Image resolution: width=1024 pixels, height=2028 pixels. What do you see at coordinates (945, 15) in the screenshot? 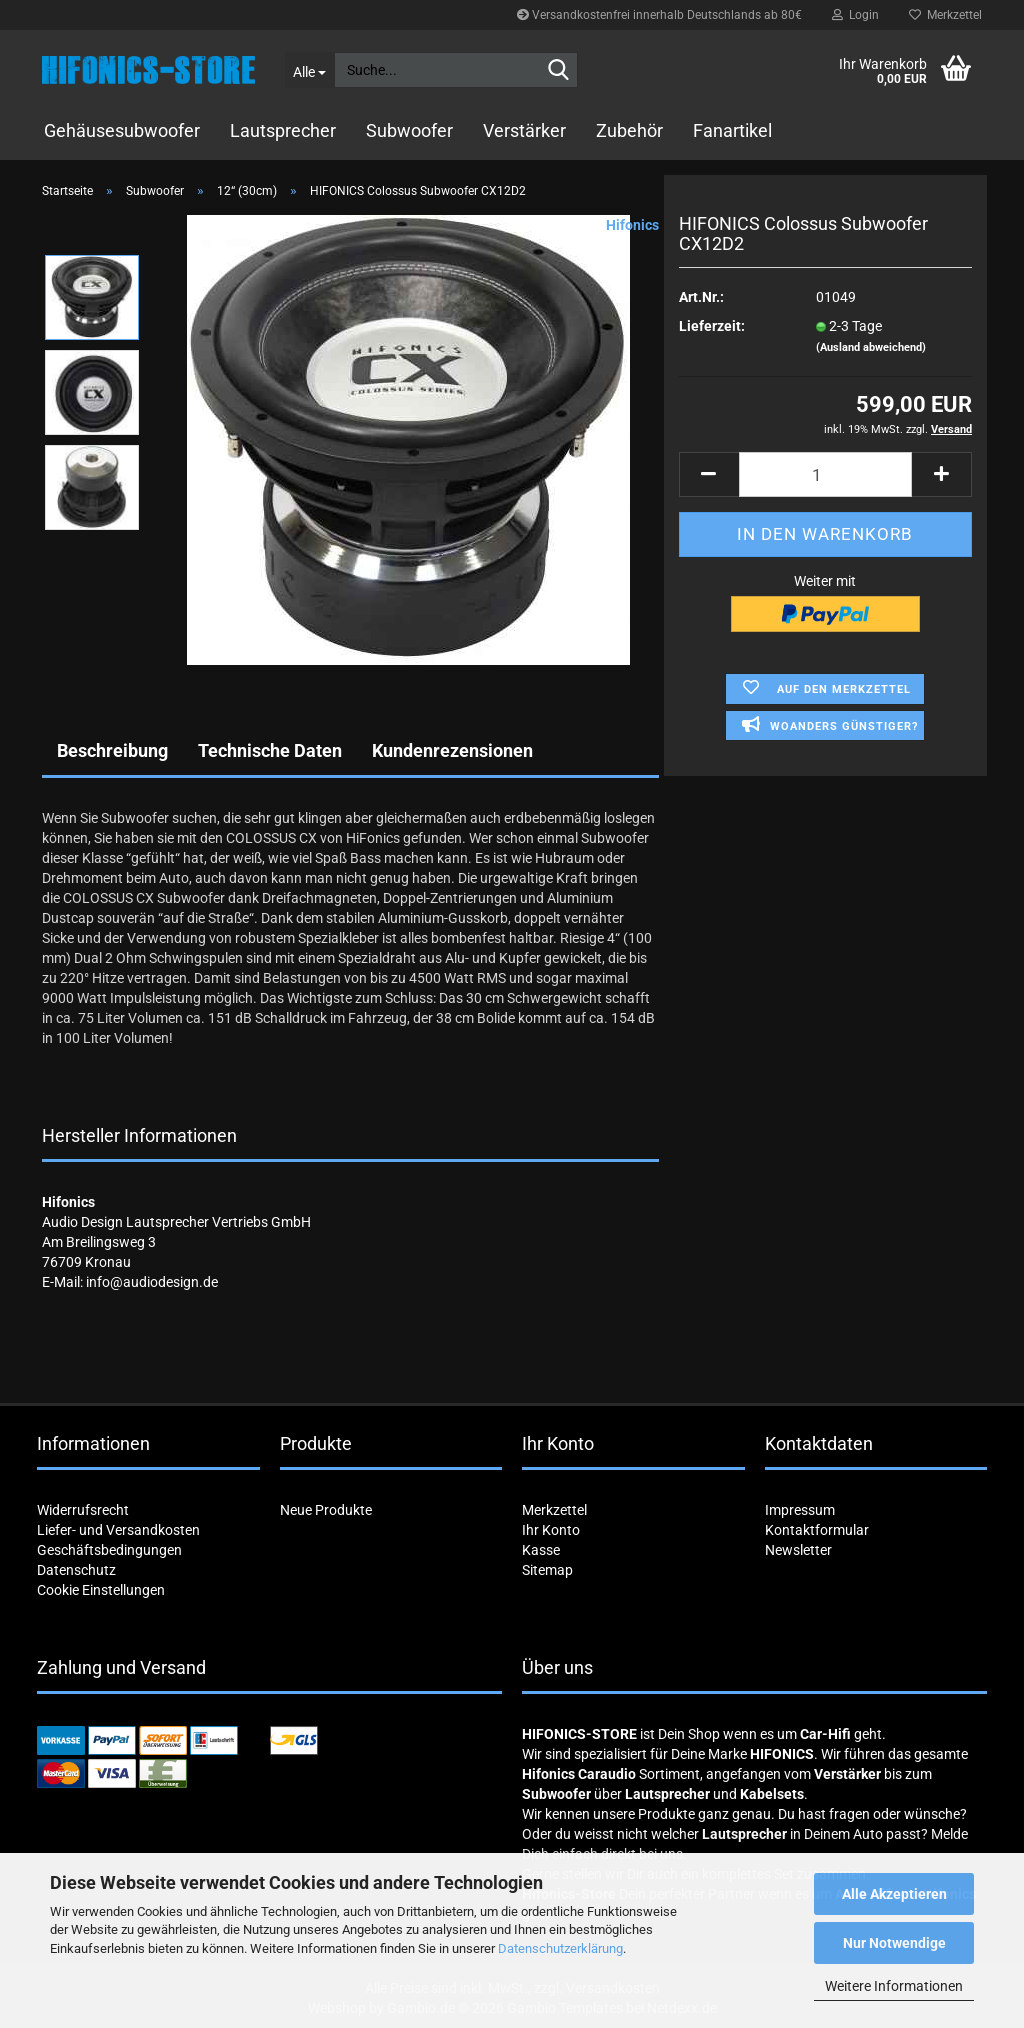
I see `Merkzettel` at bounding box center [945, 15].